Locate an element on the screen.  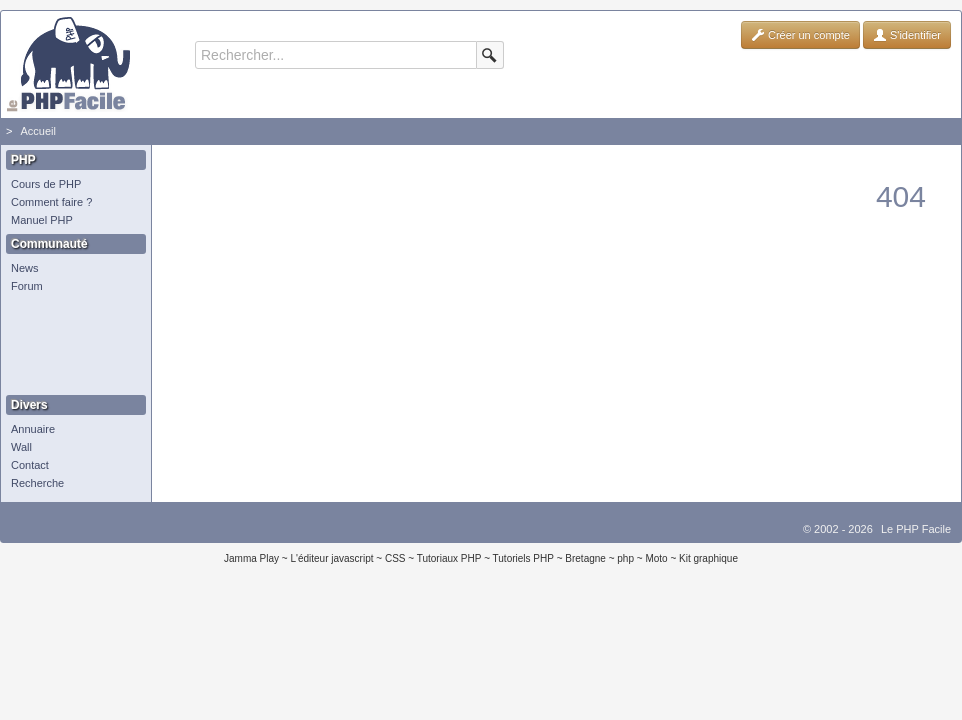
Moto is located at coordinates (656, 558).